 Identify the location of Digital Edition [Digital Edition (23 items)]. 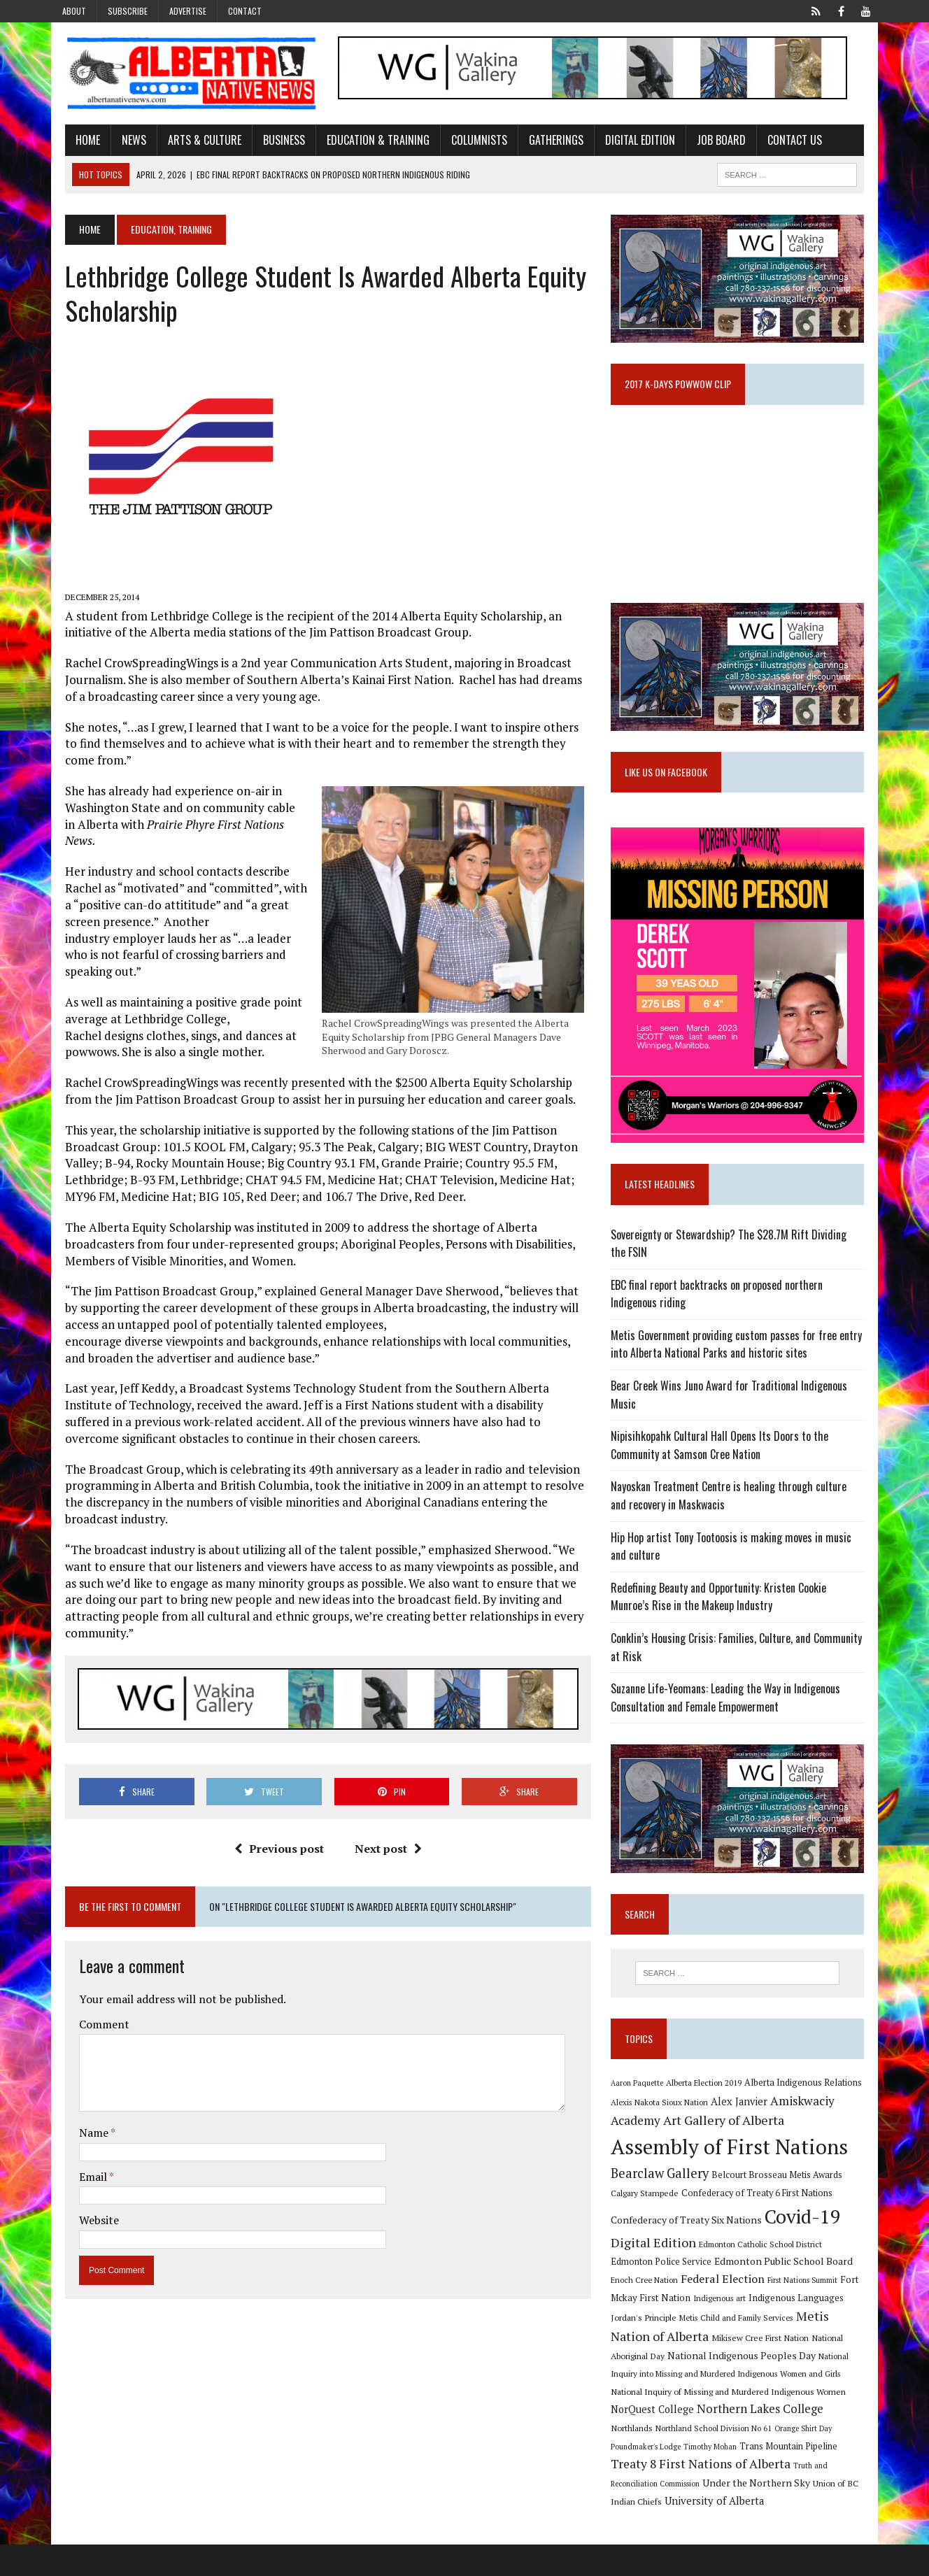
(658, 2273).